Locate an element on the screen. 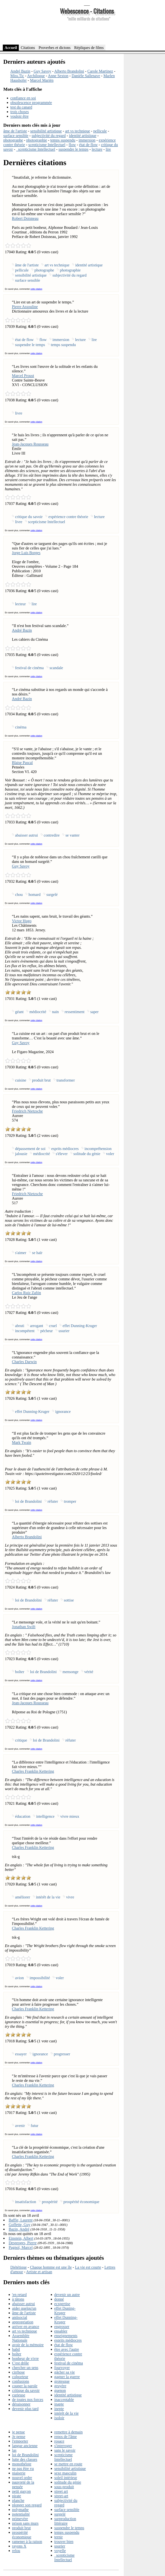  Pagnol, Marcel is located at coordinates (21, 2247).